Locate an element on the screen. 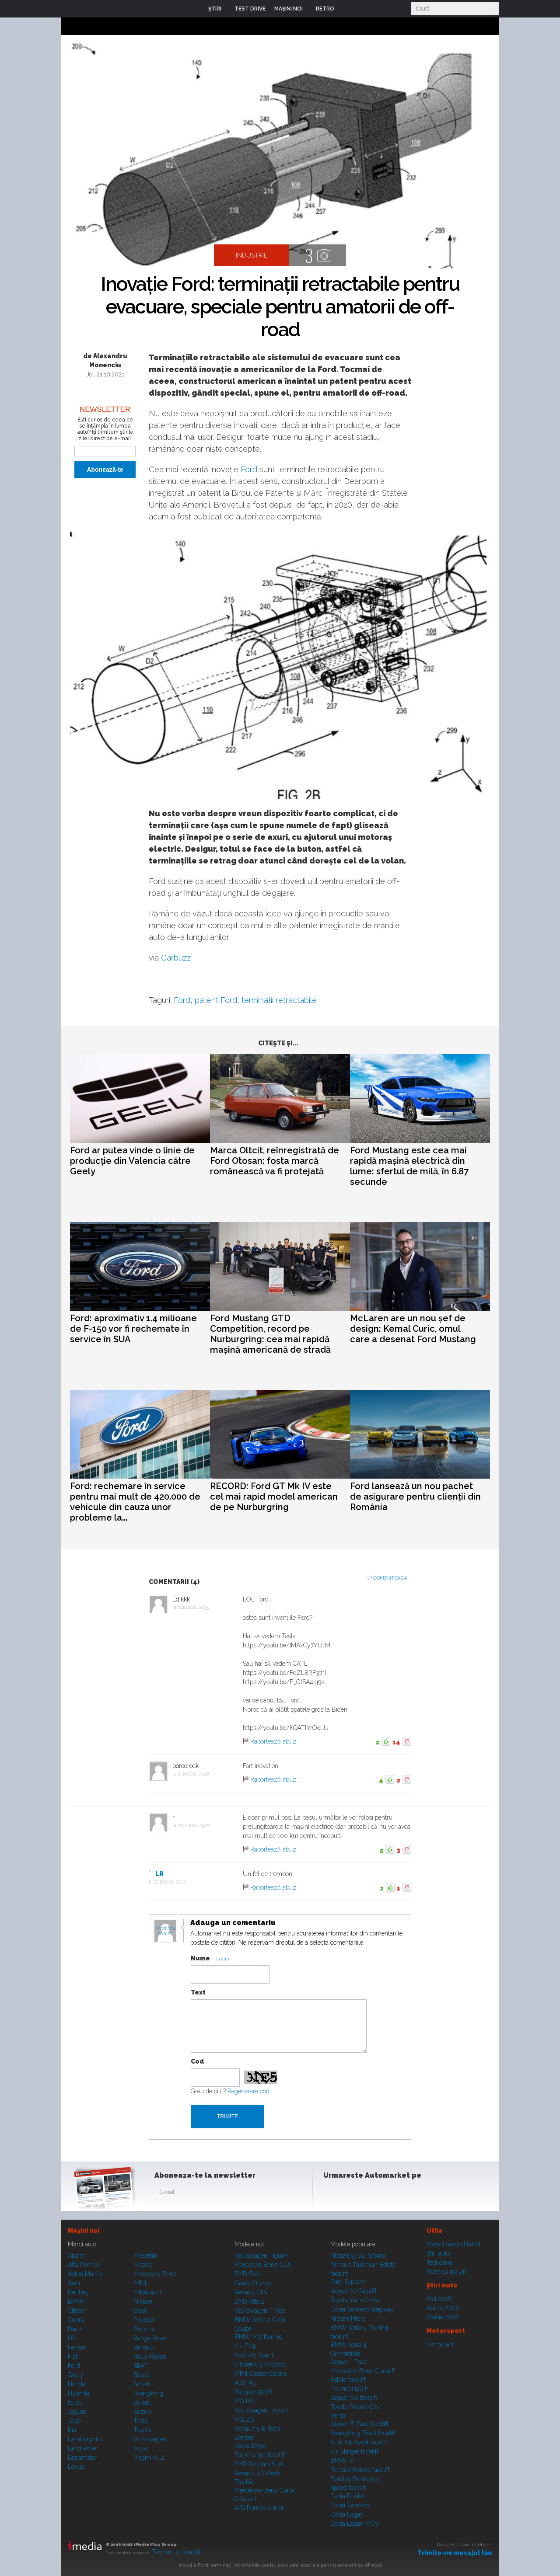  Ford Mustang este cea mai rapidă mașină electrică din lume: sfertul de milă, în 6.87 secunde is located at coordinates (409, 1166).